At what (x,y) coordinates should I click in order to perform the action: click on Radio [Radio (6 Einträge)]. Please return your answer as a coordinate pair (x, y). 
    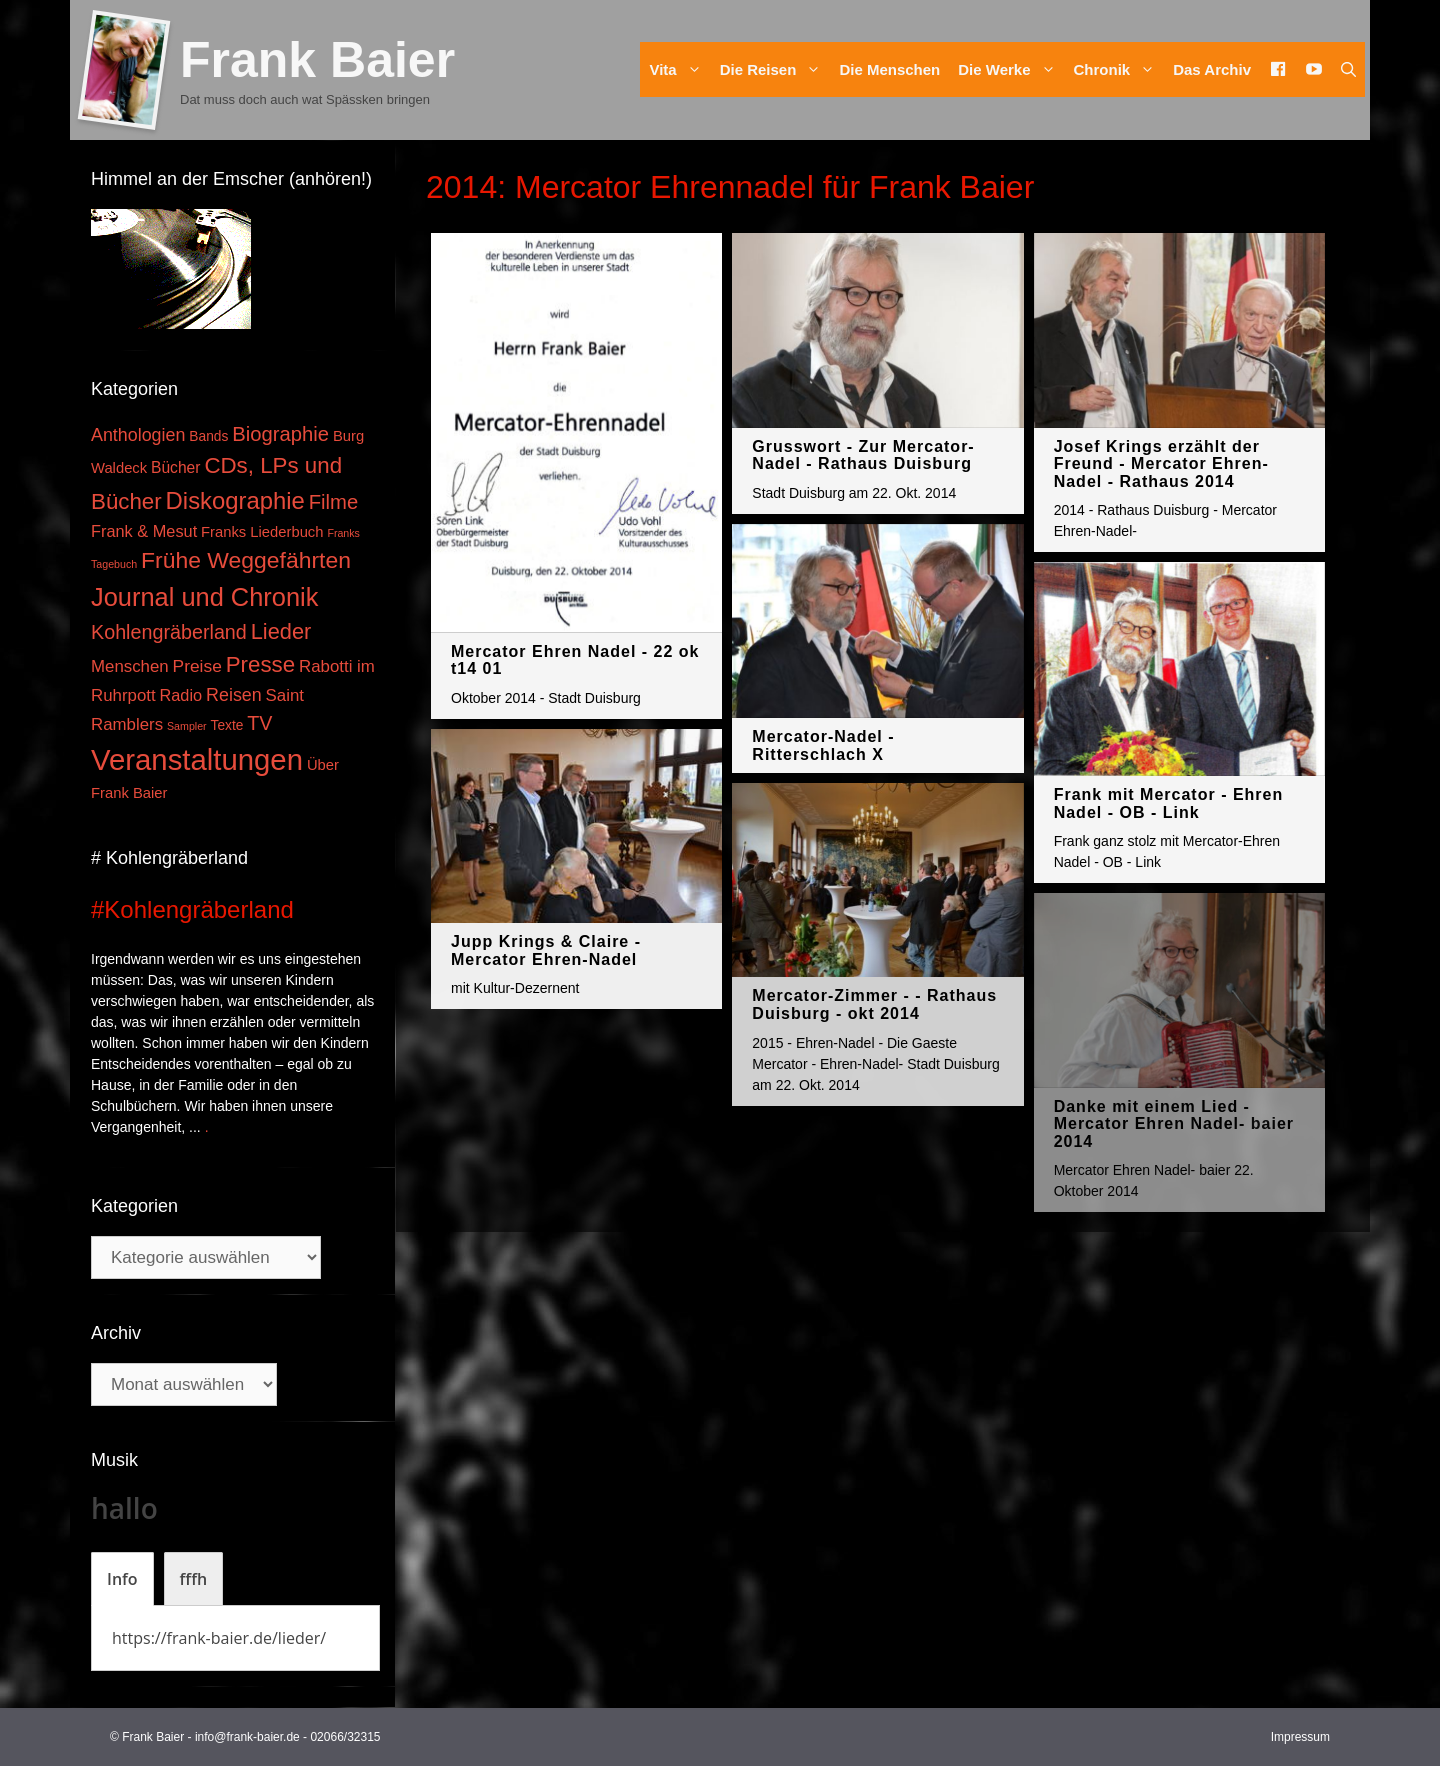
    Looking at the image, I should click on (181, 695).